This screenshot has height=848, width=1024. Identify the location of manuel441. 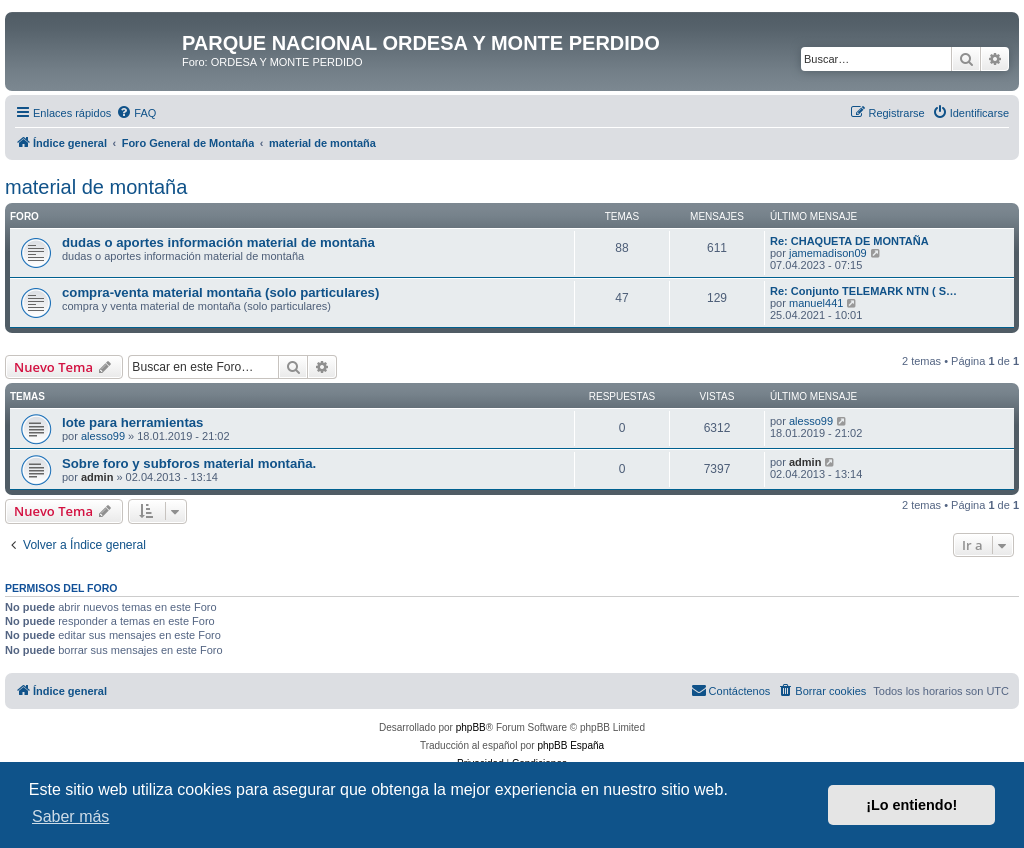
(816, 303).